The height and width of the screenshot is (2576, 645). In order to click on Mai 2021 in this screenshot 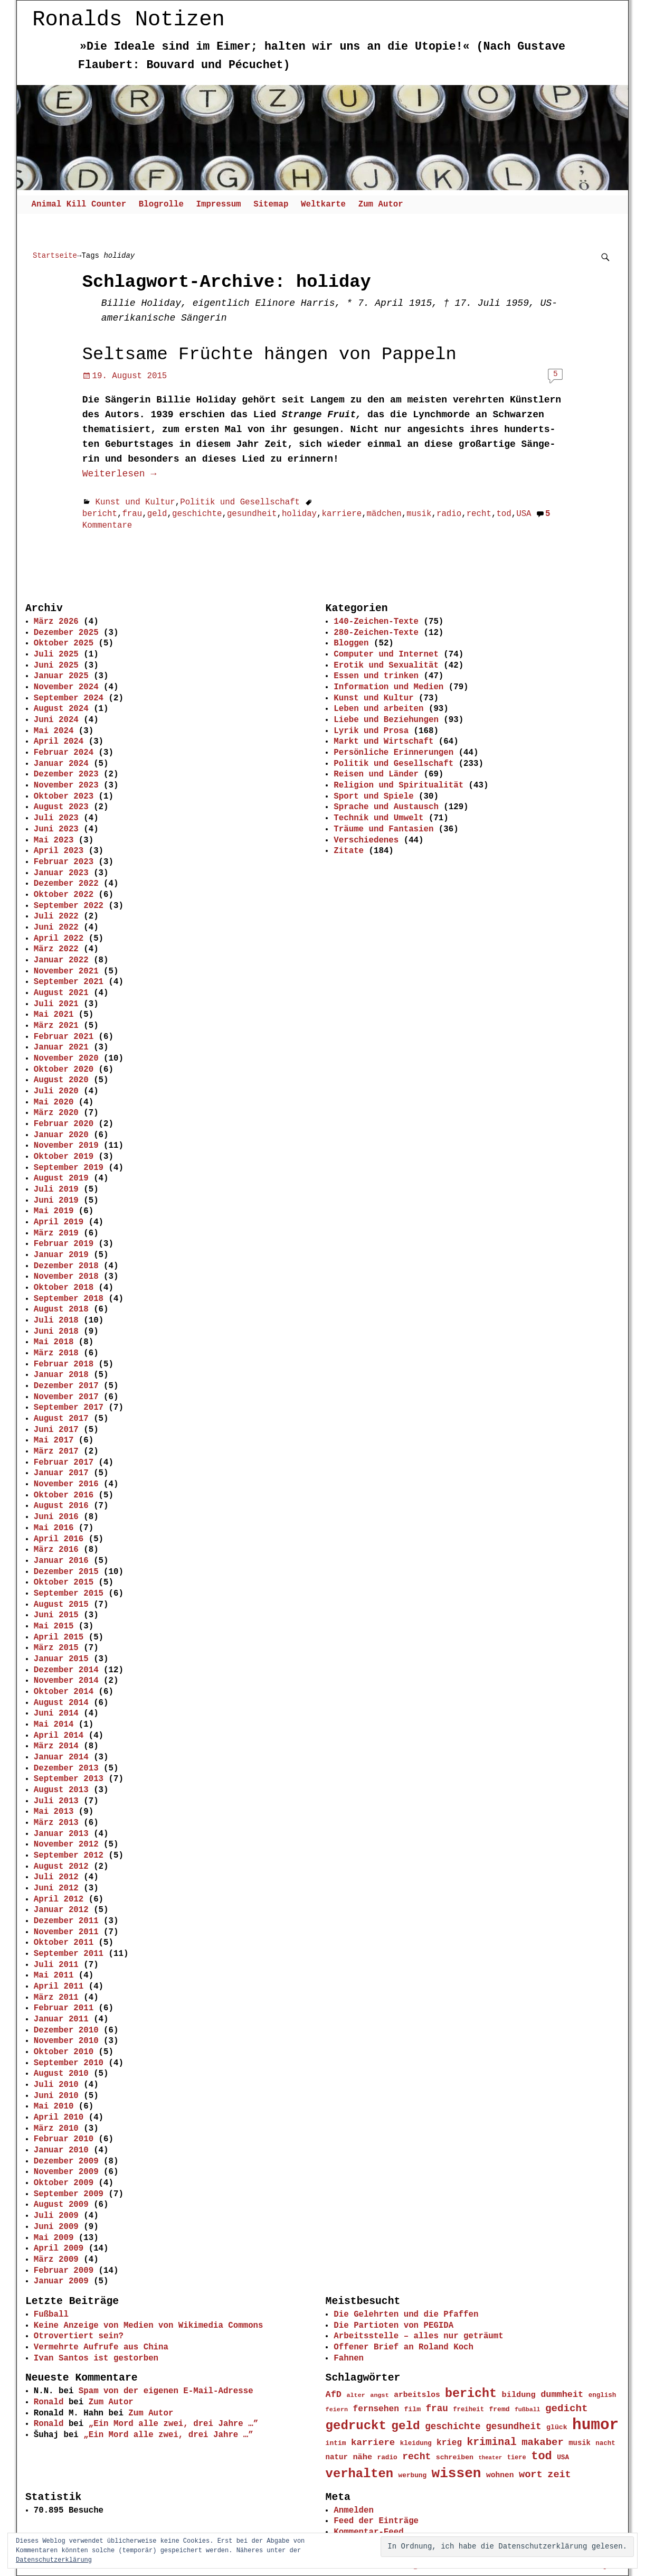, I will do `click(54, 1014)`.